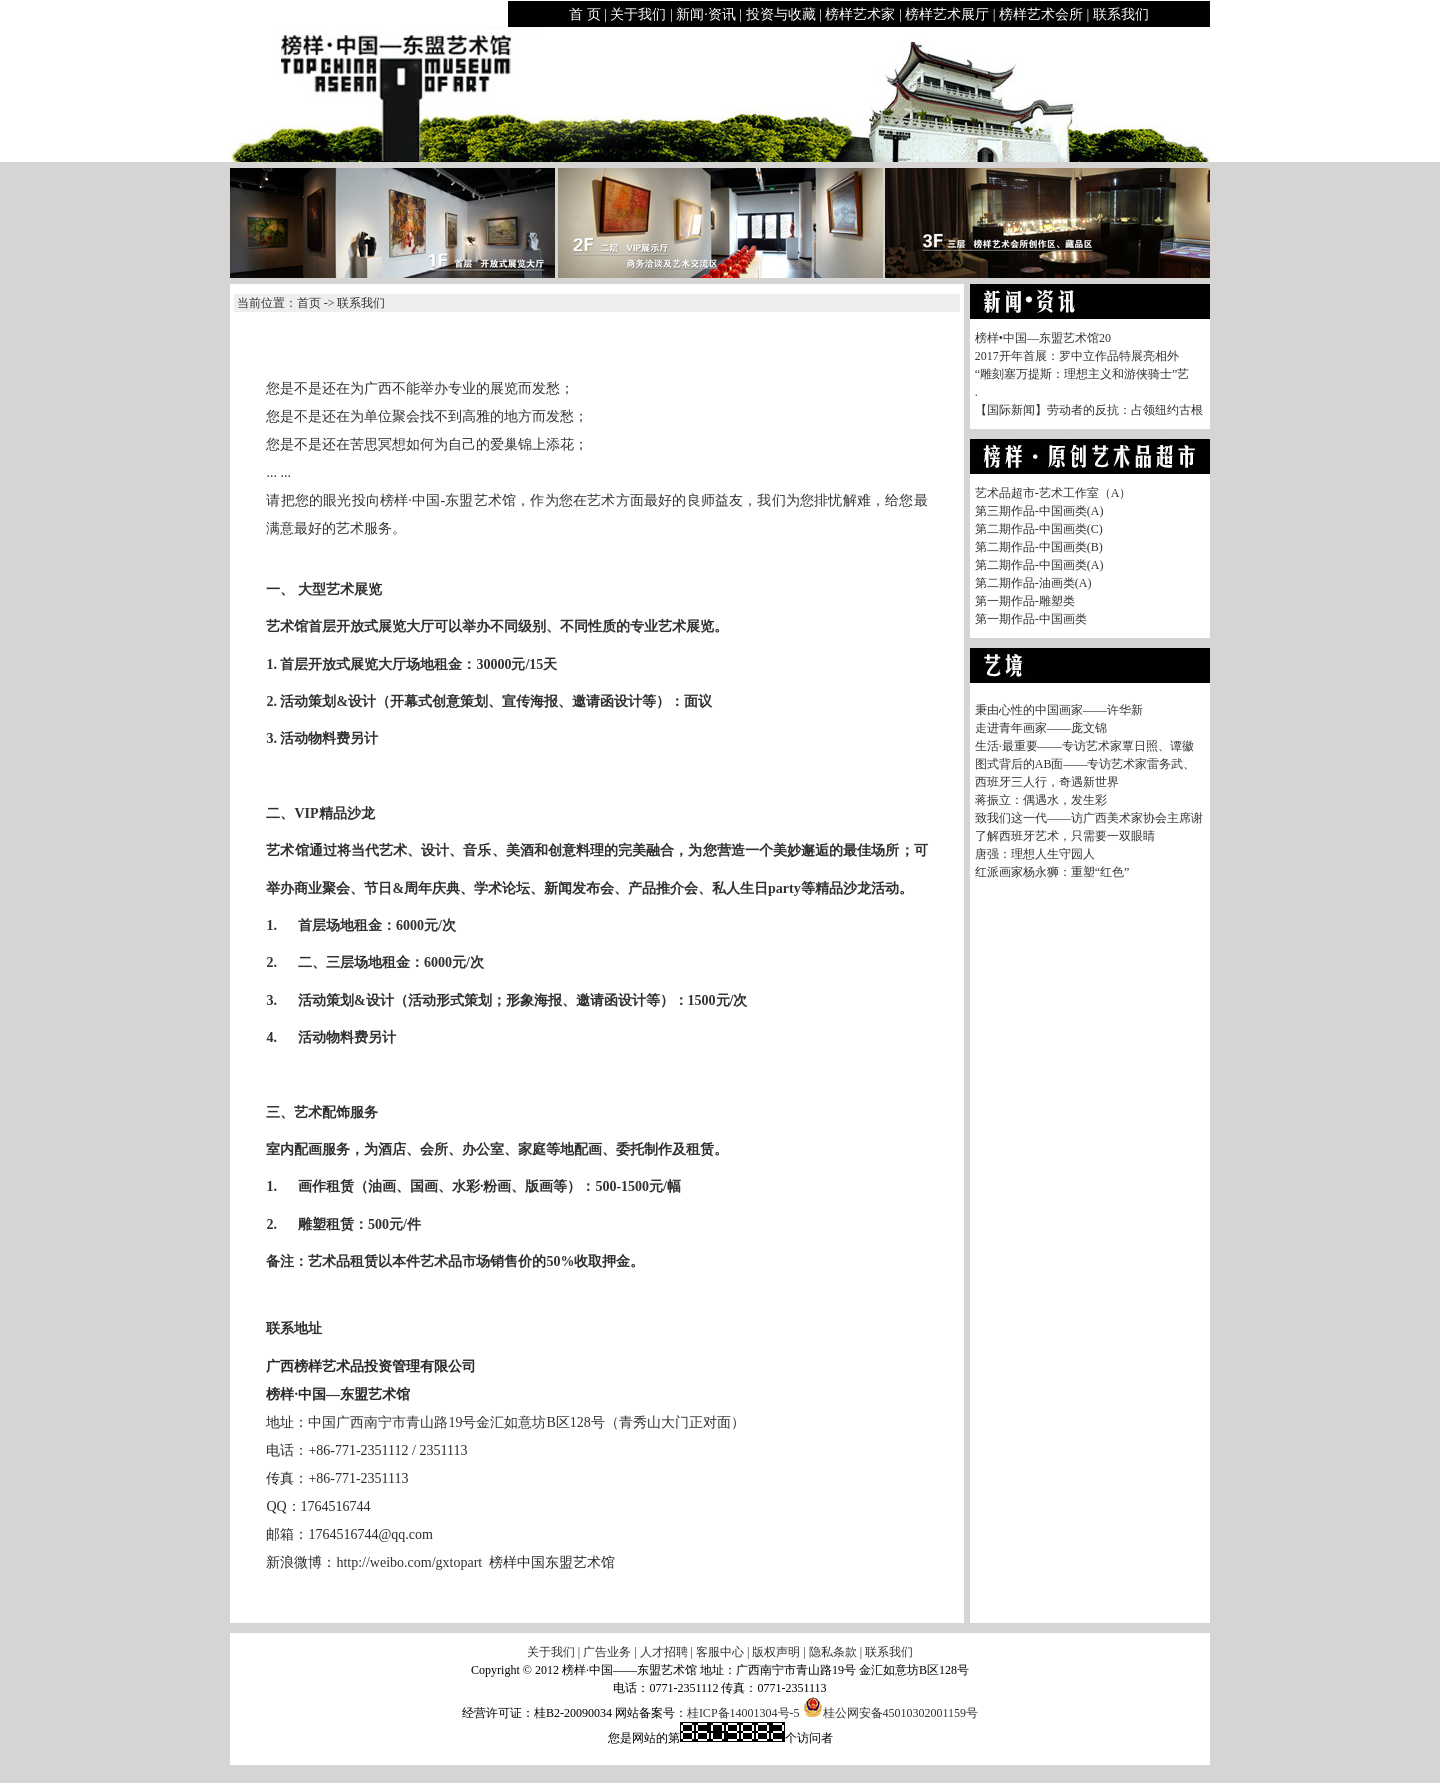  Describe the element at coordinates (1065, 836) in the screenshot. I see `了解西班牙艺术，只需要一双眼睛` at that location.